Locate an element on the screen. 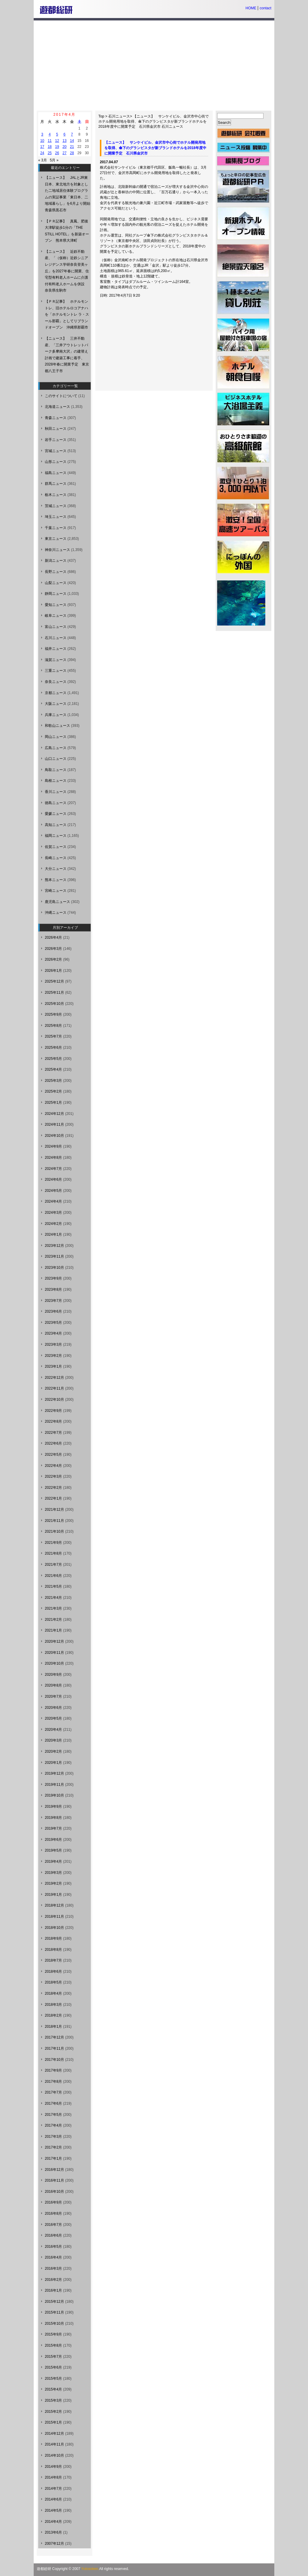  10 [2017年4月10日 に投稿を公開] is located at coordinates (42, 141).